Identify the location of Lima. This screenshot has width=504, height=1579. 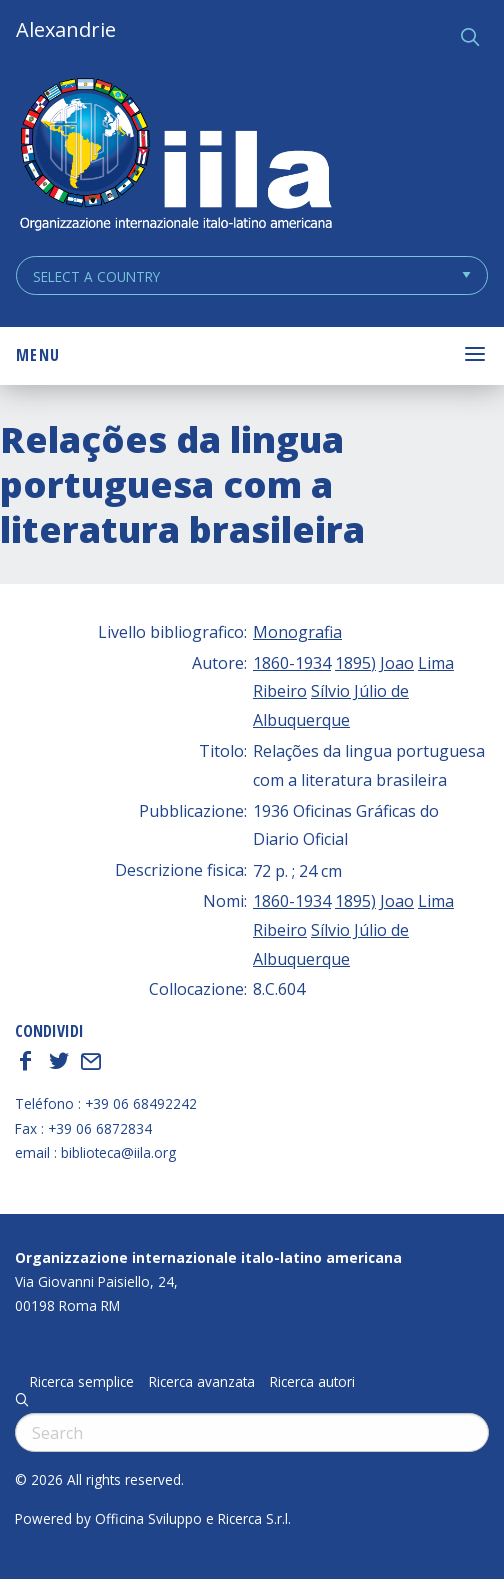
(436, 663).